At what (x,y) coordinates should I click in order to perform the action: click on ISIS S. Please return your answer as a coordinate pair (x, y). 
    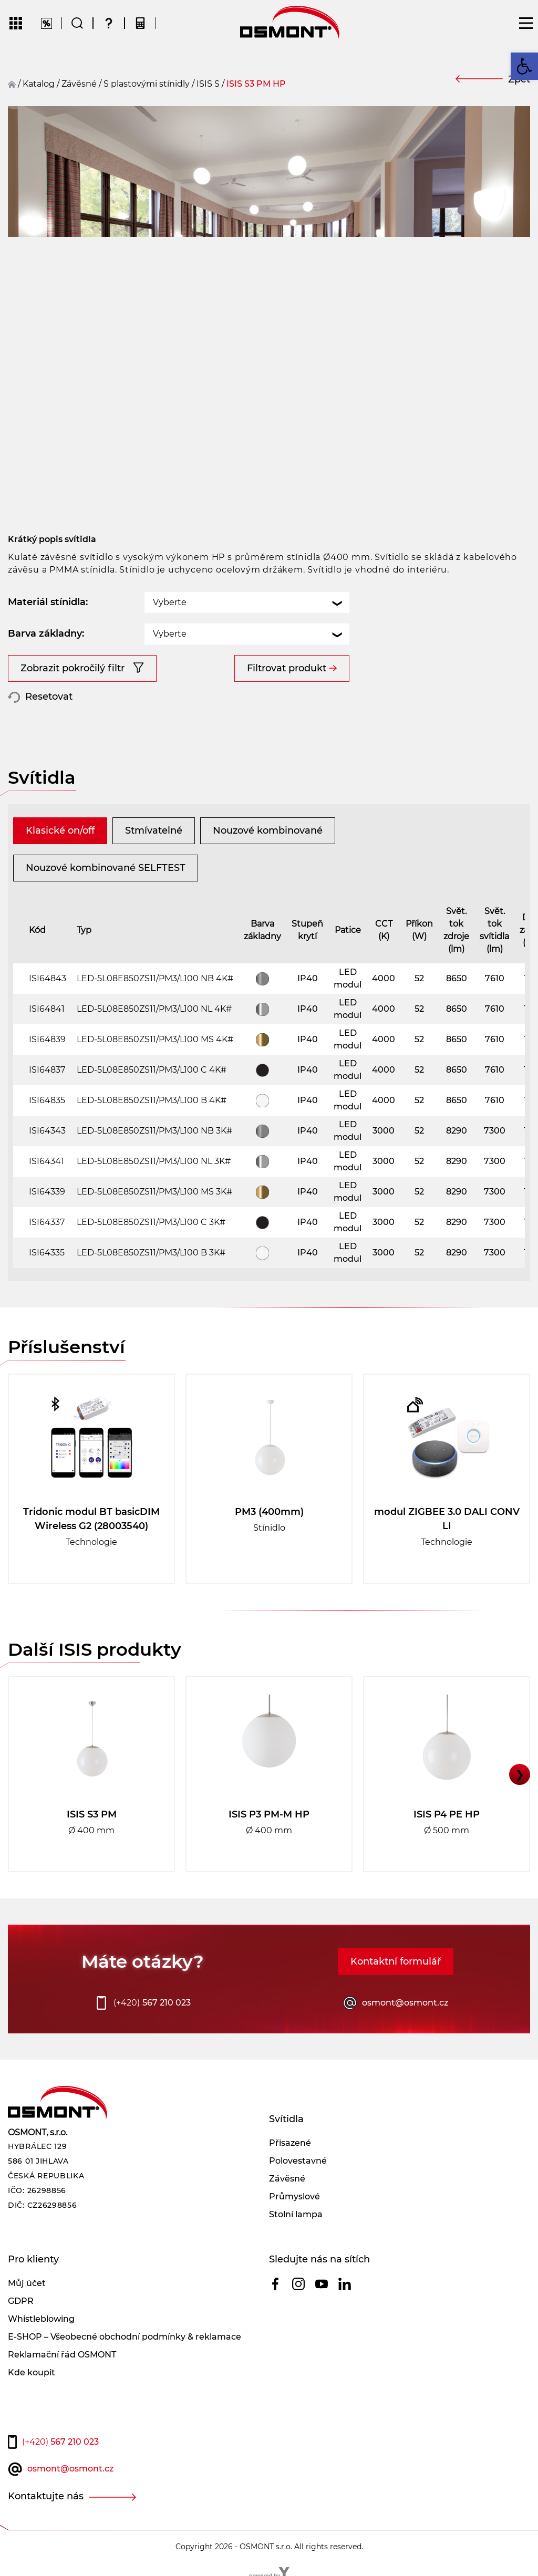
    Looking at the image, I should click on (208, 84).